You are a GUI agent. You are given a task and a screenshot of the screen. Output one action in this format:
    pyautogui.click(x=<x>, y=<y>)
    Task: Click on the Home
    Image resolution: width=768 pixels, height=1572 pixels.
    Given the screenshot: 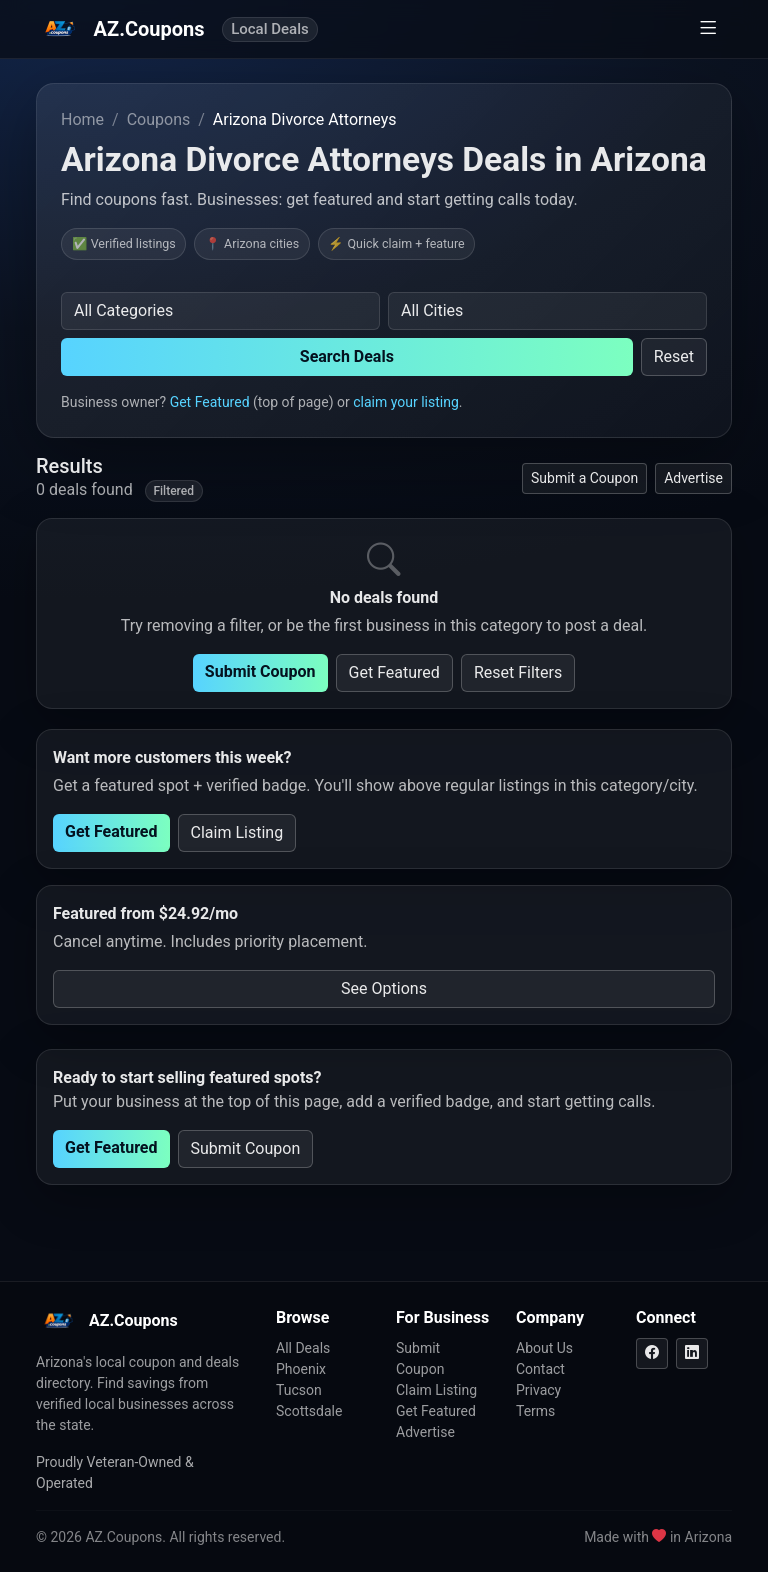 What is the action you would take?
    pyautogui.click(x=82, y=119)
    